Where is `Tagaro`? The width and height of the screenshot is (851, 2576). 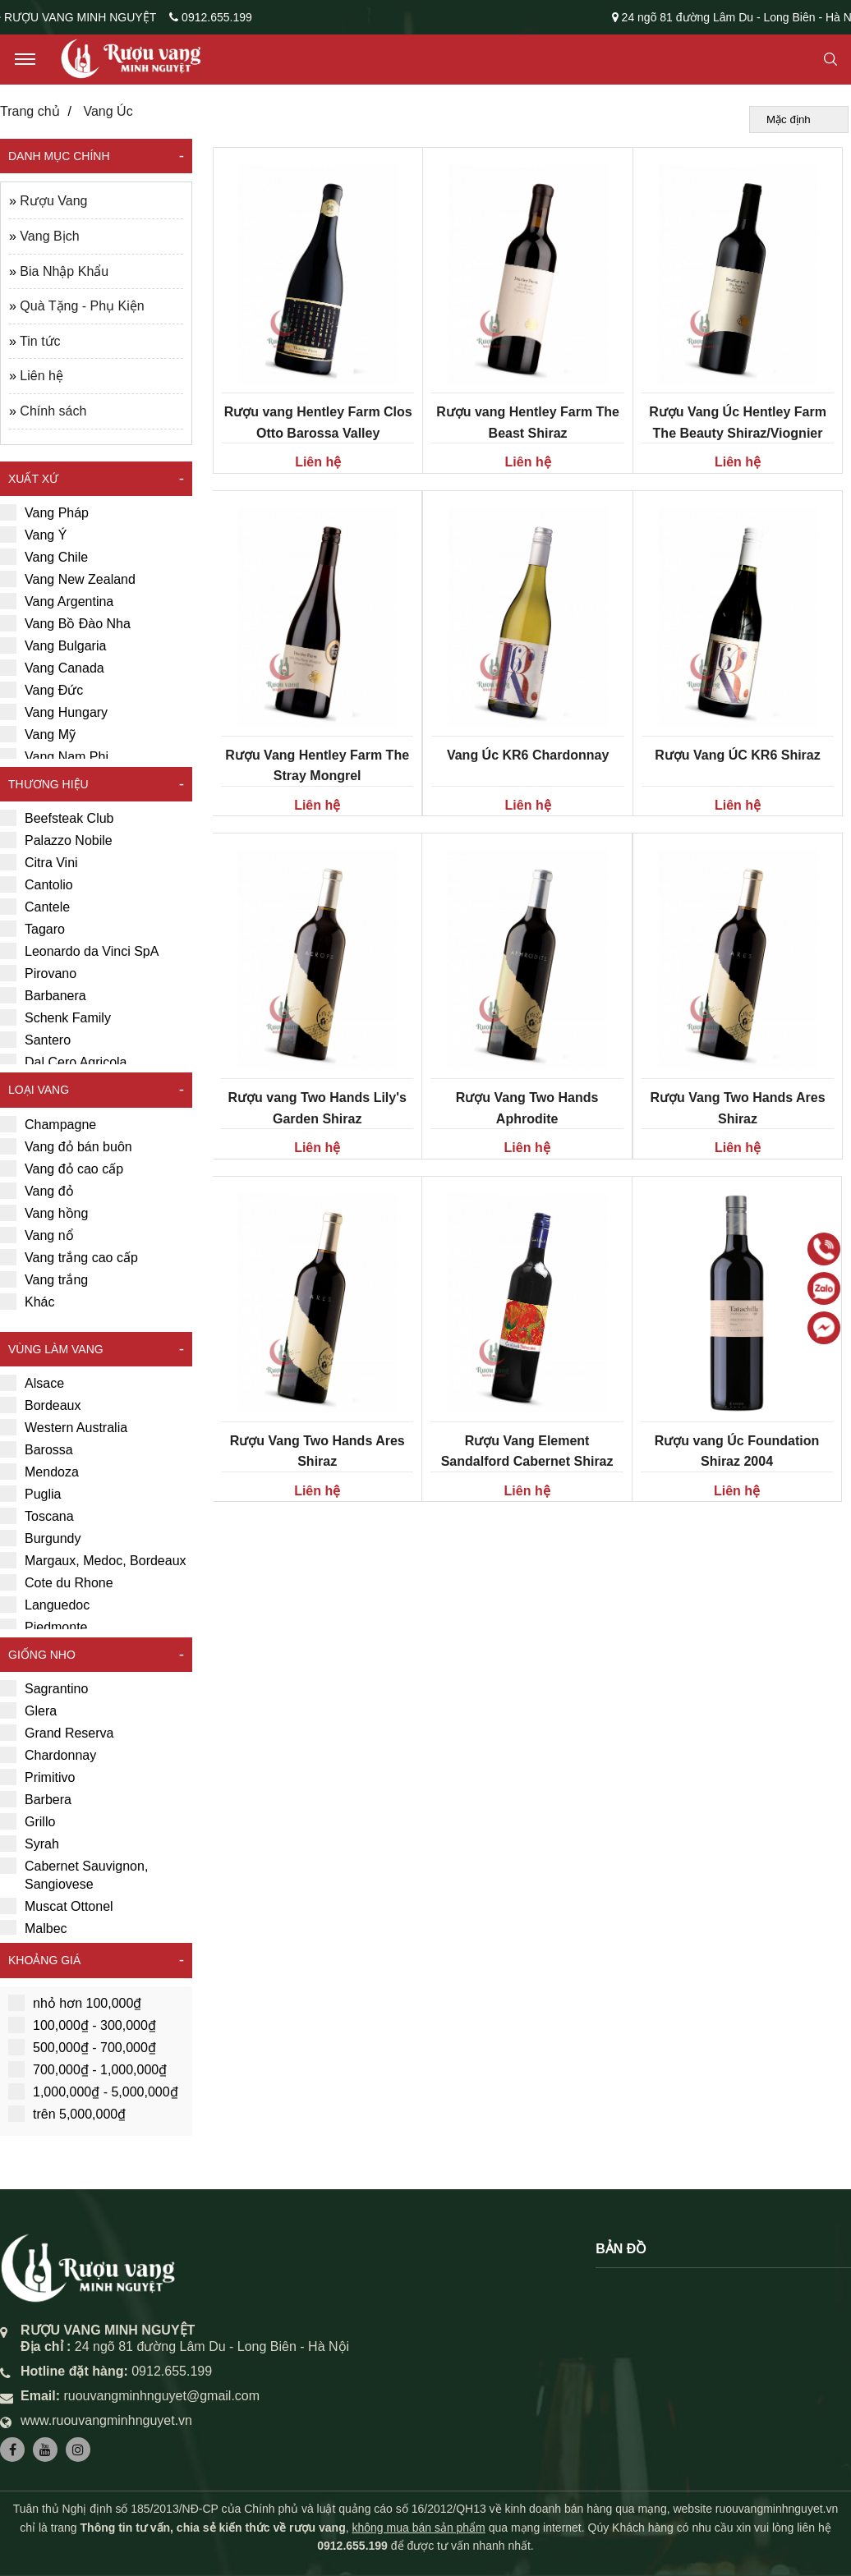 Tagaro is located at coordinates (32, 929).